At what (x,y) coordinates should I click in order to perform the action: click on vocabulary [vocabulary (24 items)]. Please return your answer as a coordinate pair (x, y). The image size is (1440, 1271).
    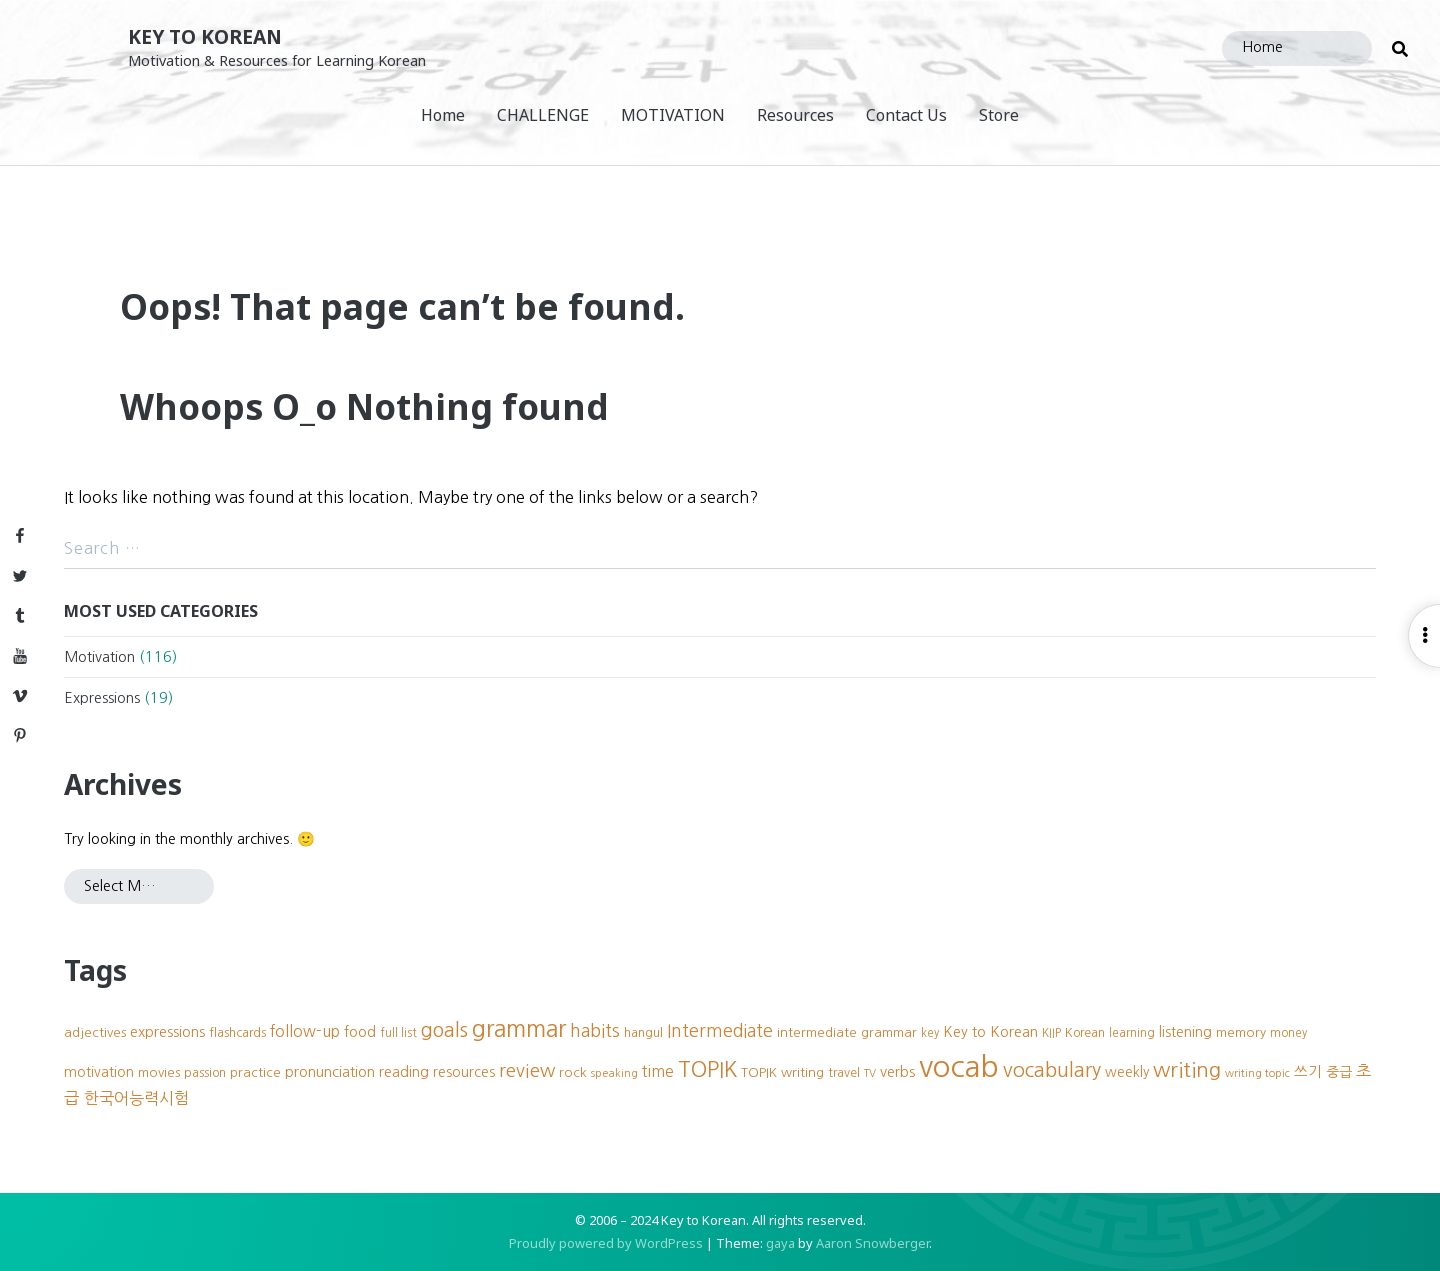
    Looking at the image, I should click on (1052, 1070).